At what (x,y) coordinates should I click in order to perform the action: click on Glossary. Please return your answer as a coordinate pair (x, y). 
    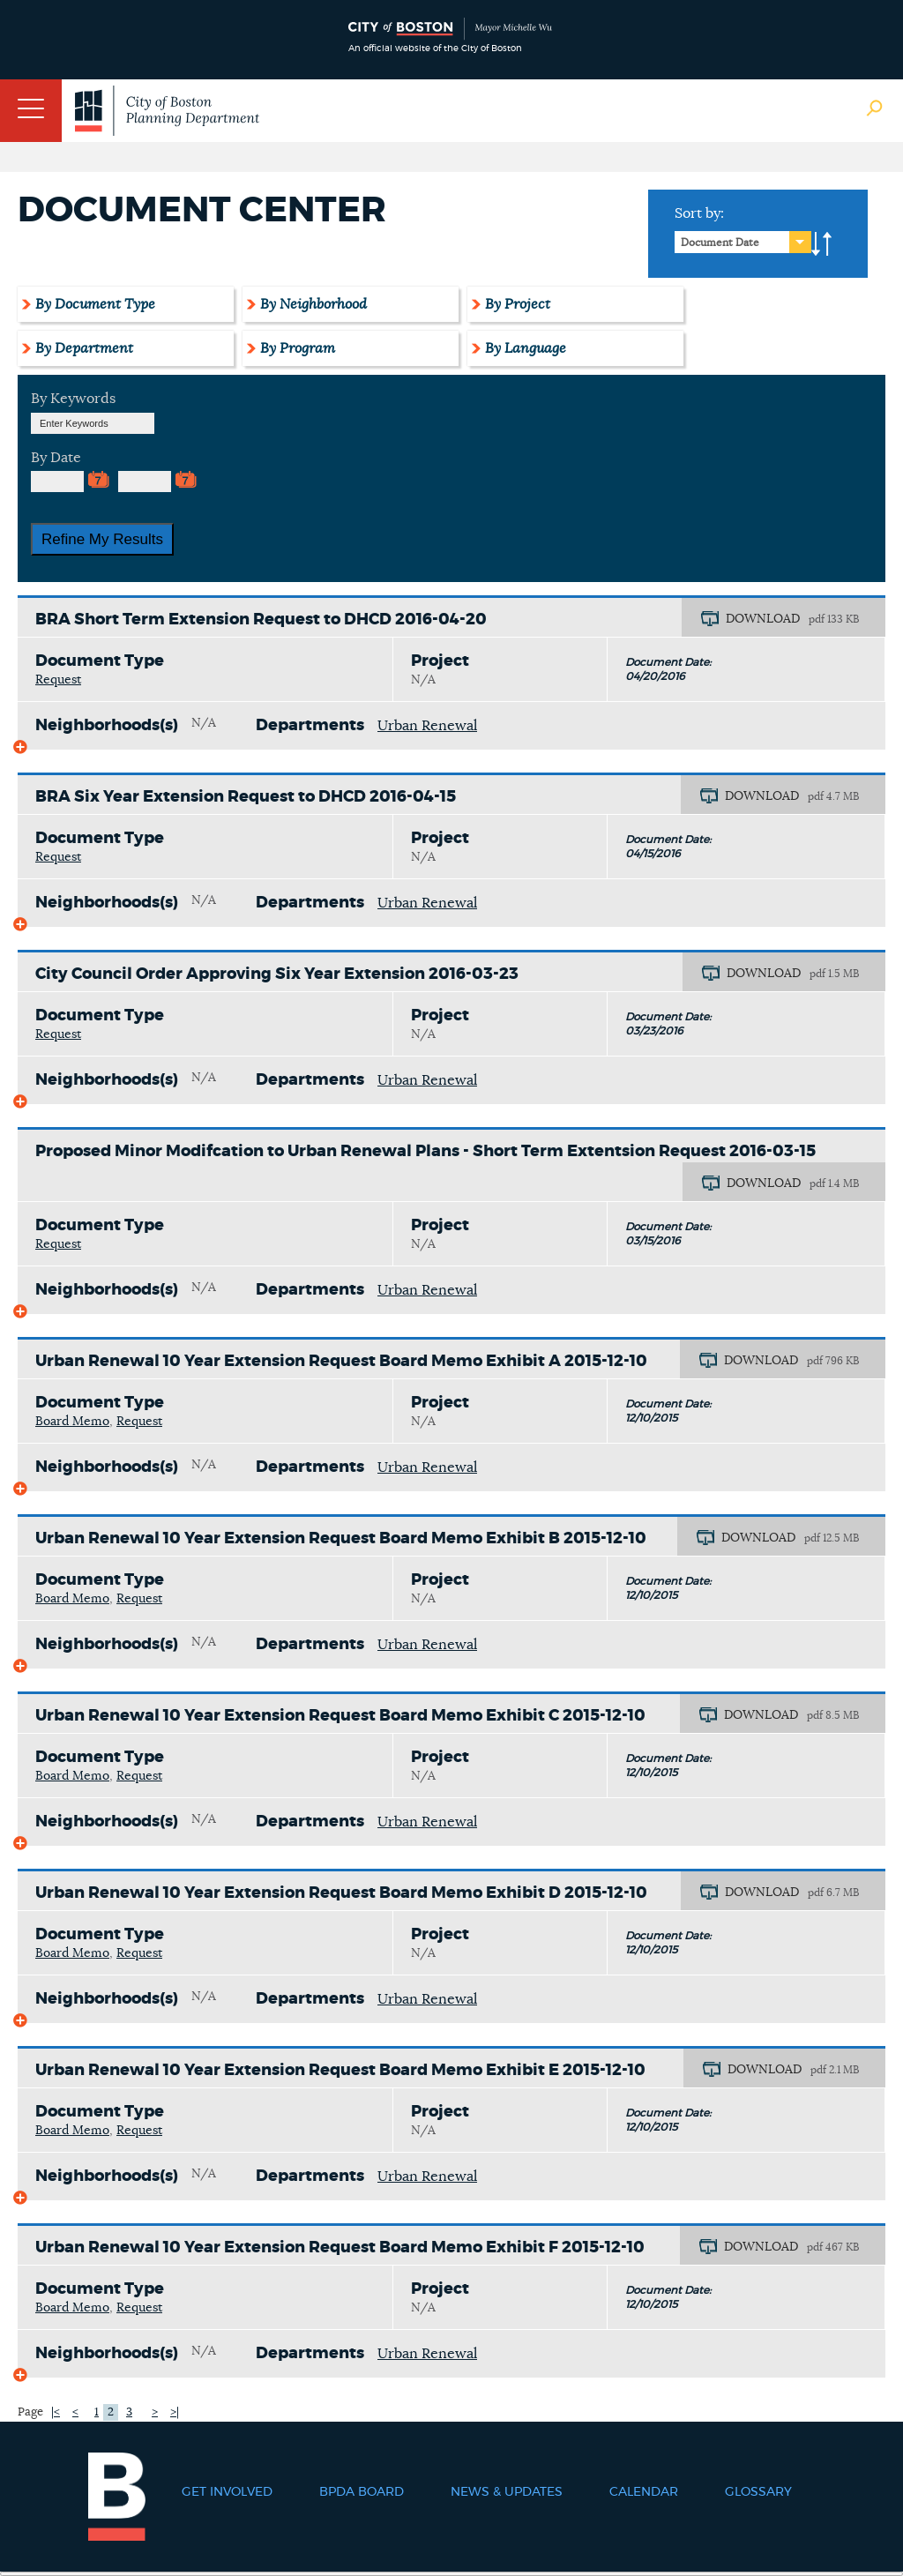
    Looking at the image, I should click on (758, 2492).